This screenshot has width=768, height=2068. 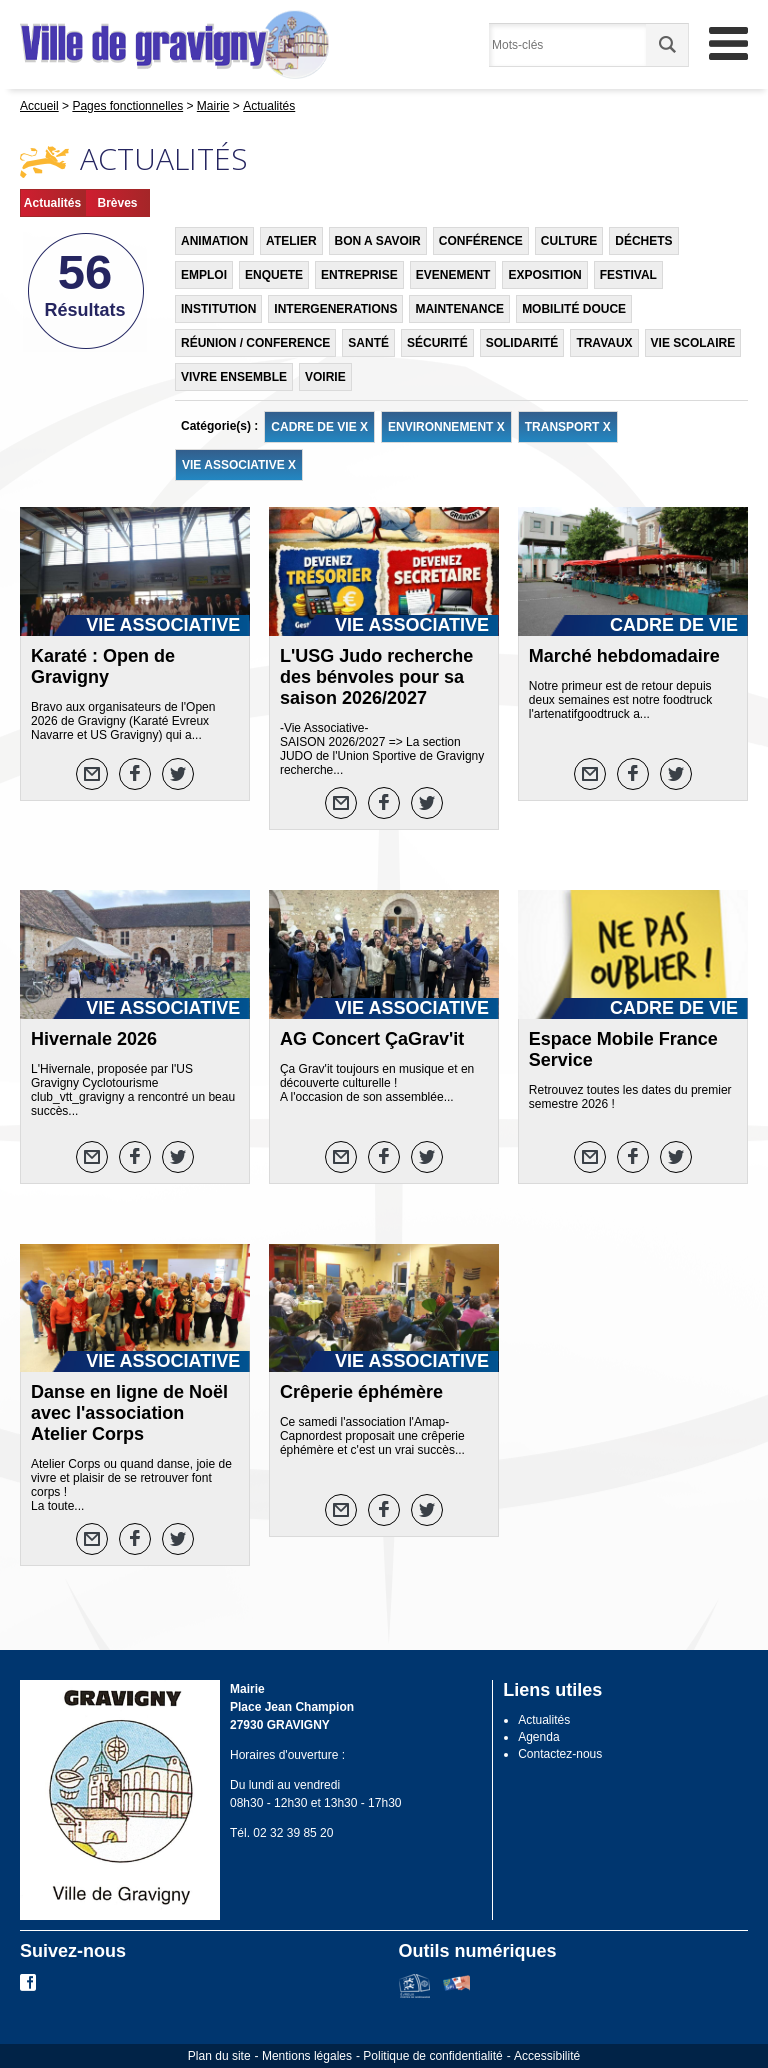 I want to click on SÉCURITÉ, so click(x=437, y=343).